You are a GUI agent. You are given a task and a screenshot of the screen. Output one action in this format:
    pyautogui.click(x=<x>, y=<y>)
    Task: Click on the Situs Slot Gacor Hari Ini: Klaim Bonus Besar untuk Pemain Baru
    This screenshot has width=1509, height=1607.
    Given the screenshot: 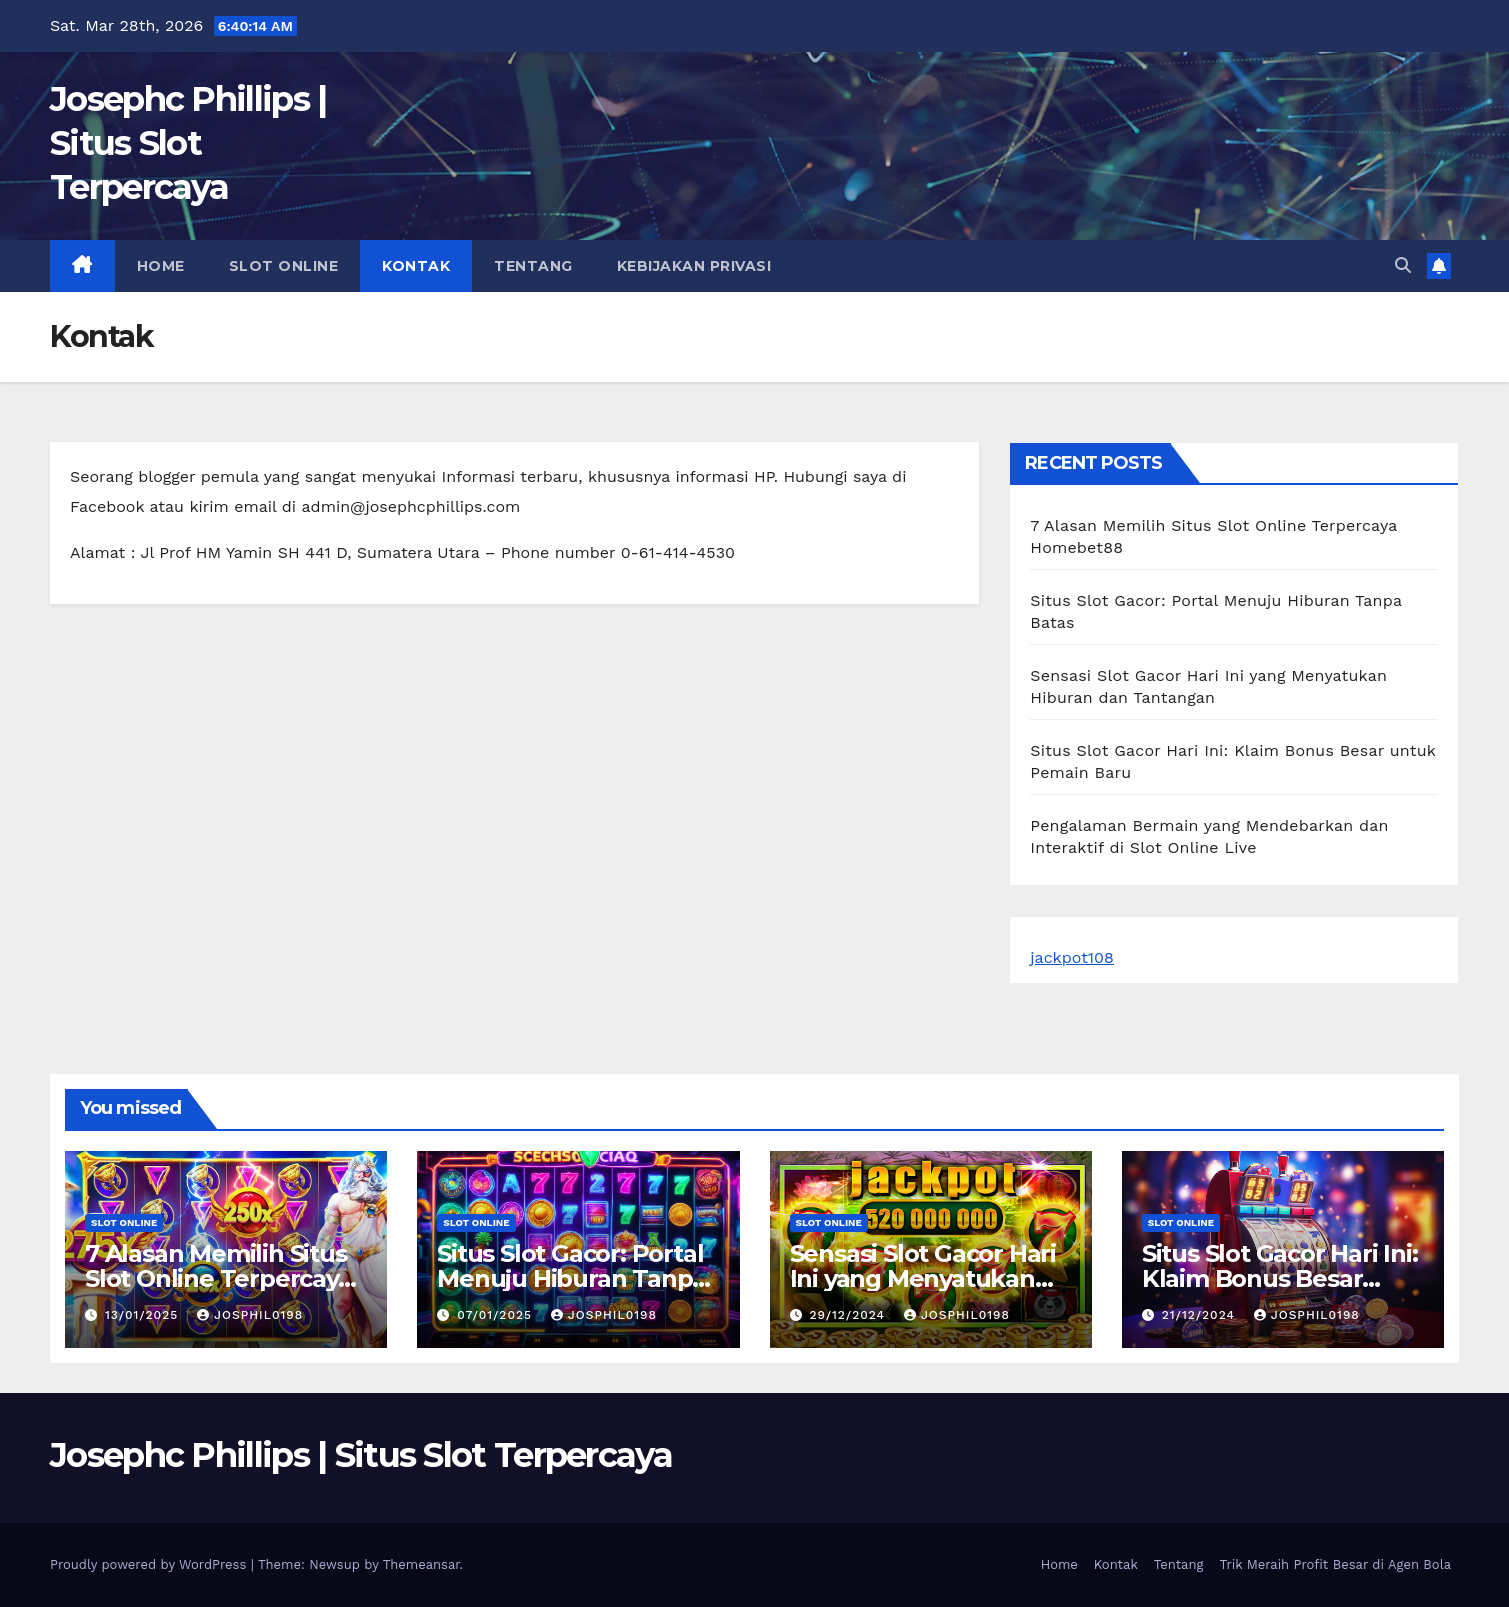 What is the action you would take?
    pyautogui.click(x=1280, y=1278)
    